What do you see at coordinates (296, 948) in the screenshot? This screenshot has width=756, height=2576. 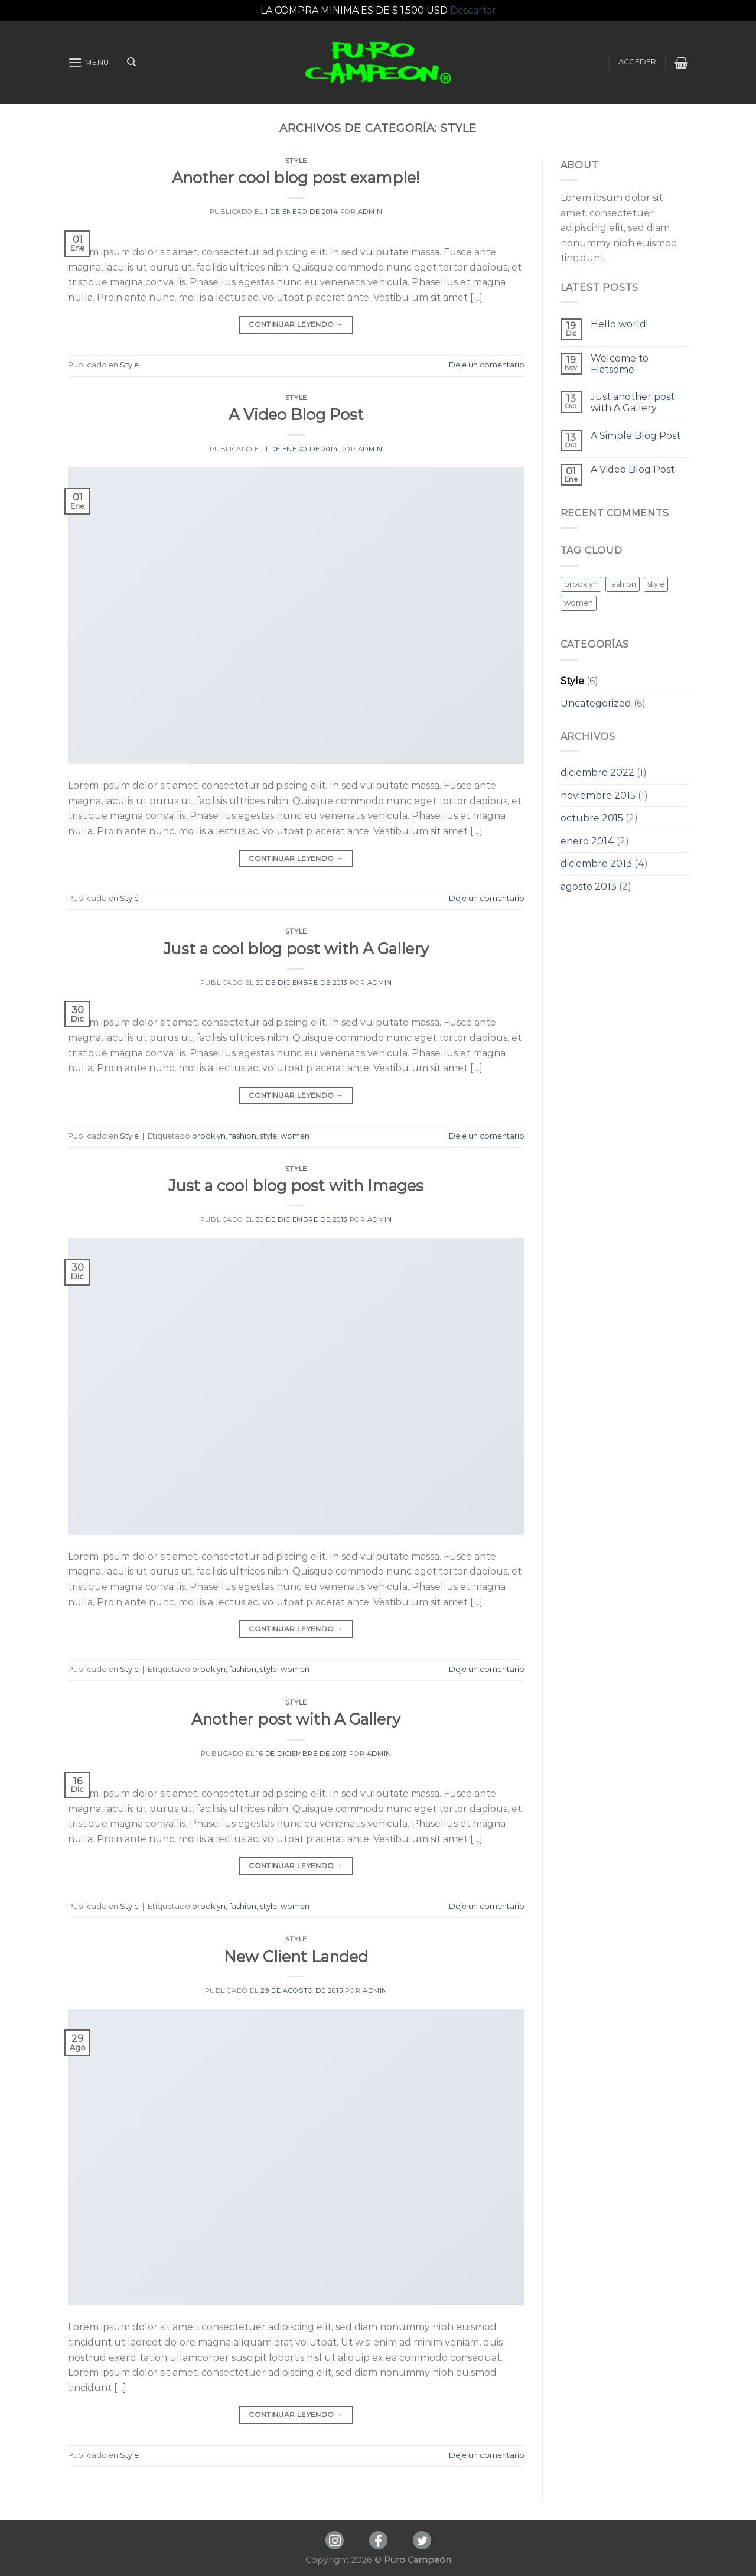 I see `Just a cool blog post with A Gallery` at bounding box center [296, 948].